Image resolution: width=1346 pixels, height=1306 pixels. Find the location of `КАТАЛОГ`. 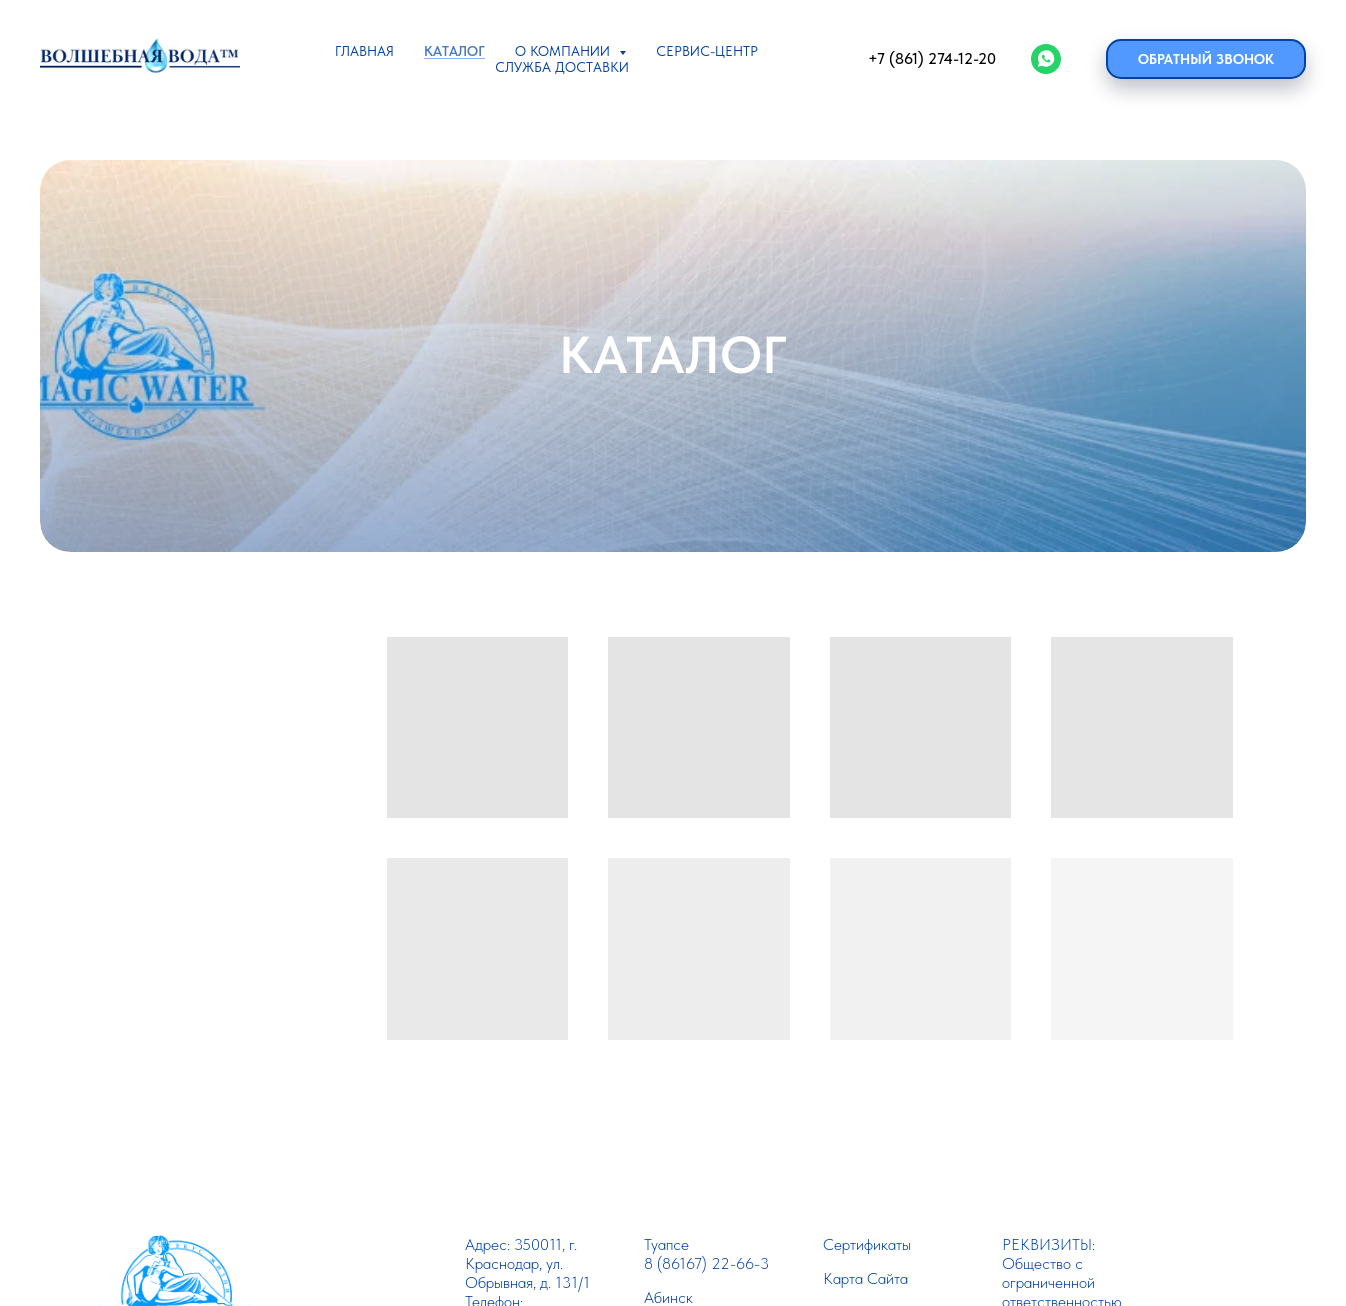

КАТАЛОГ is located at coordinates (454, 51).